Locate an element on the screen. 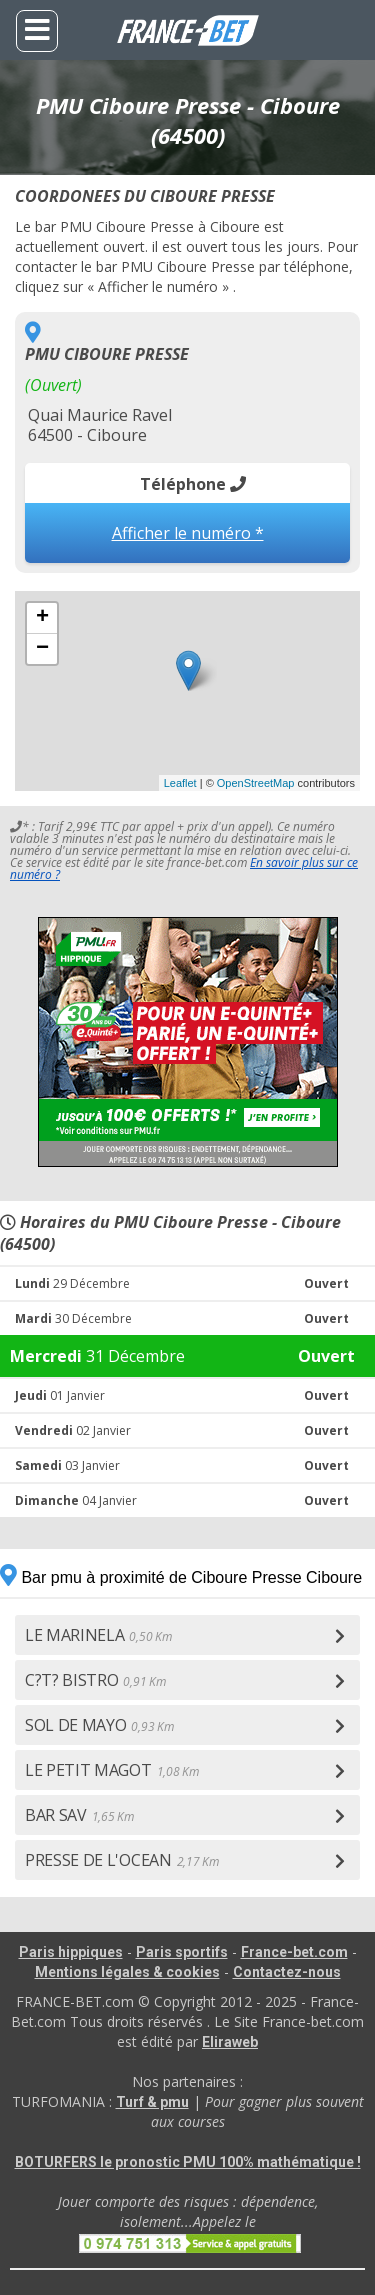 The image size is (375, 2295). France-bet.com is located at coordinates (294, 1952).